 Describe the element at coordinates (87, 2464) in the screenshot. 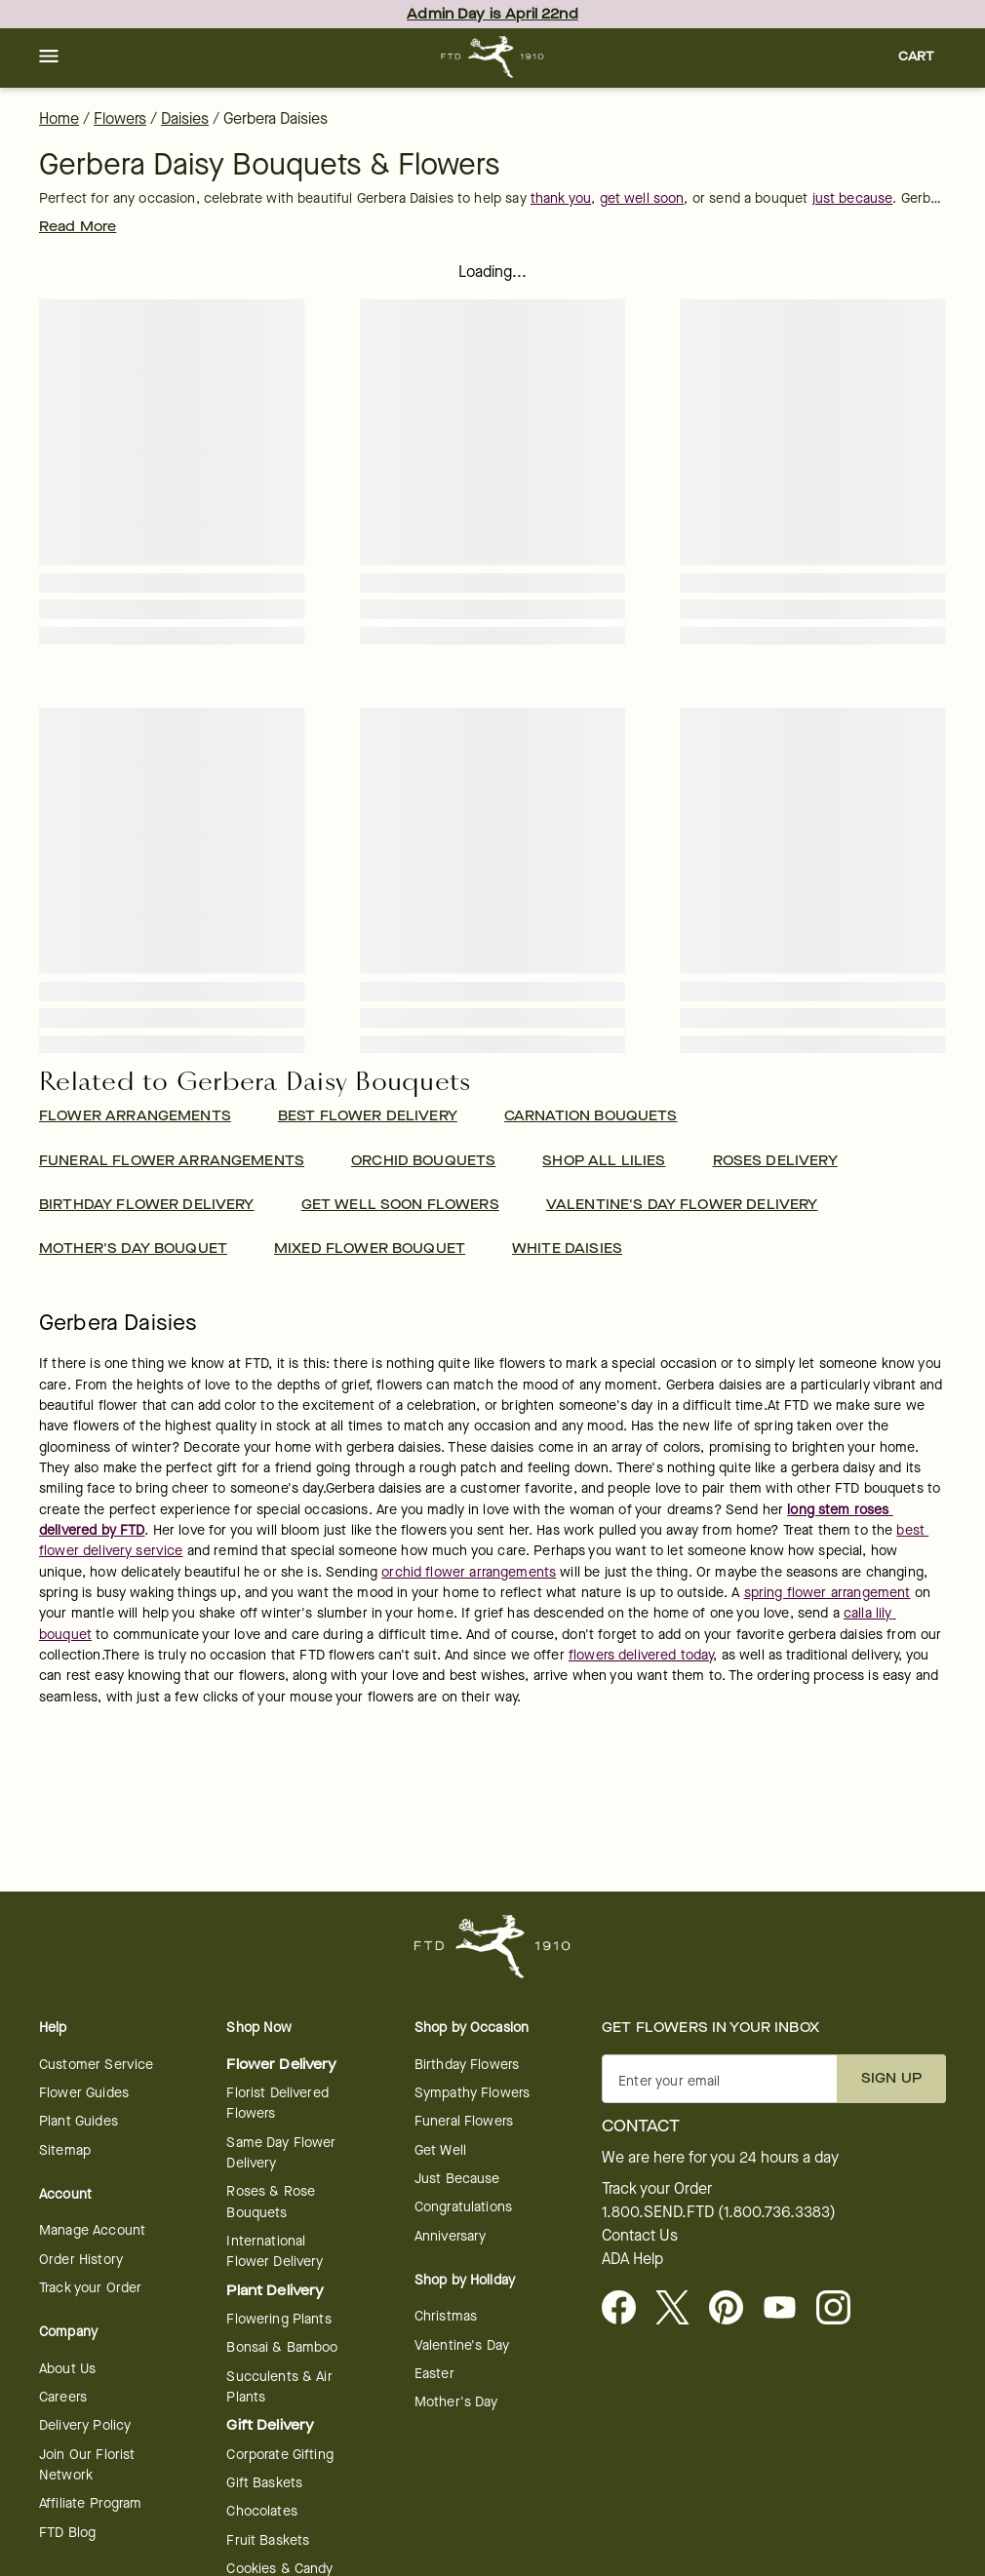

I see `Join Our Florist Network [Florist Network - opens in a new tab]` at that location.